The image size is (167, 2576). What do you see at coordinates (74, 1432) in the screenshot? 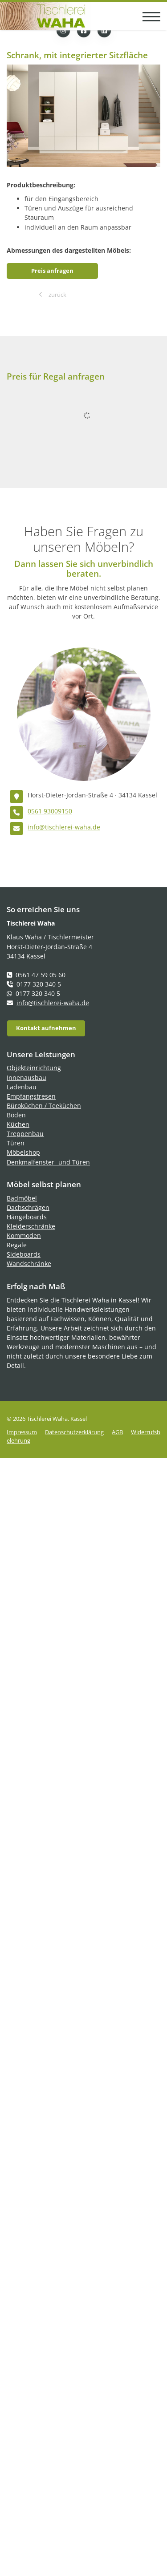
I see `Datenschutzerklärung` at bounding box center [74, 1432].